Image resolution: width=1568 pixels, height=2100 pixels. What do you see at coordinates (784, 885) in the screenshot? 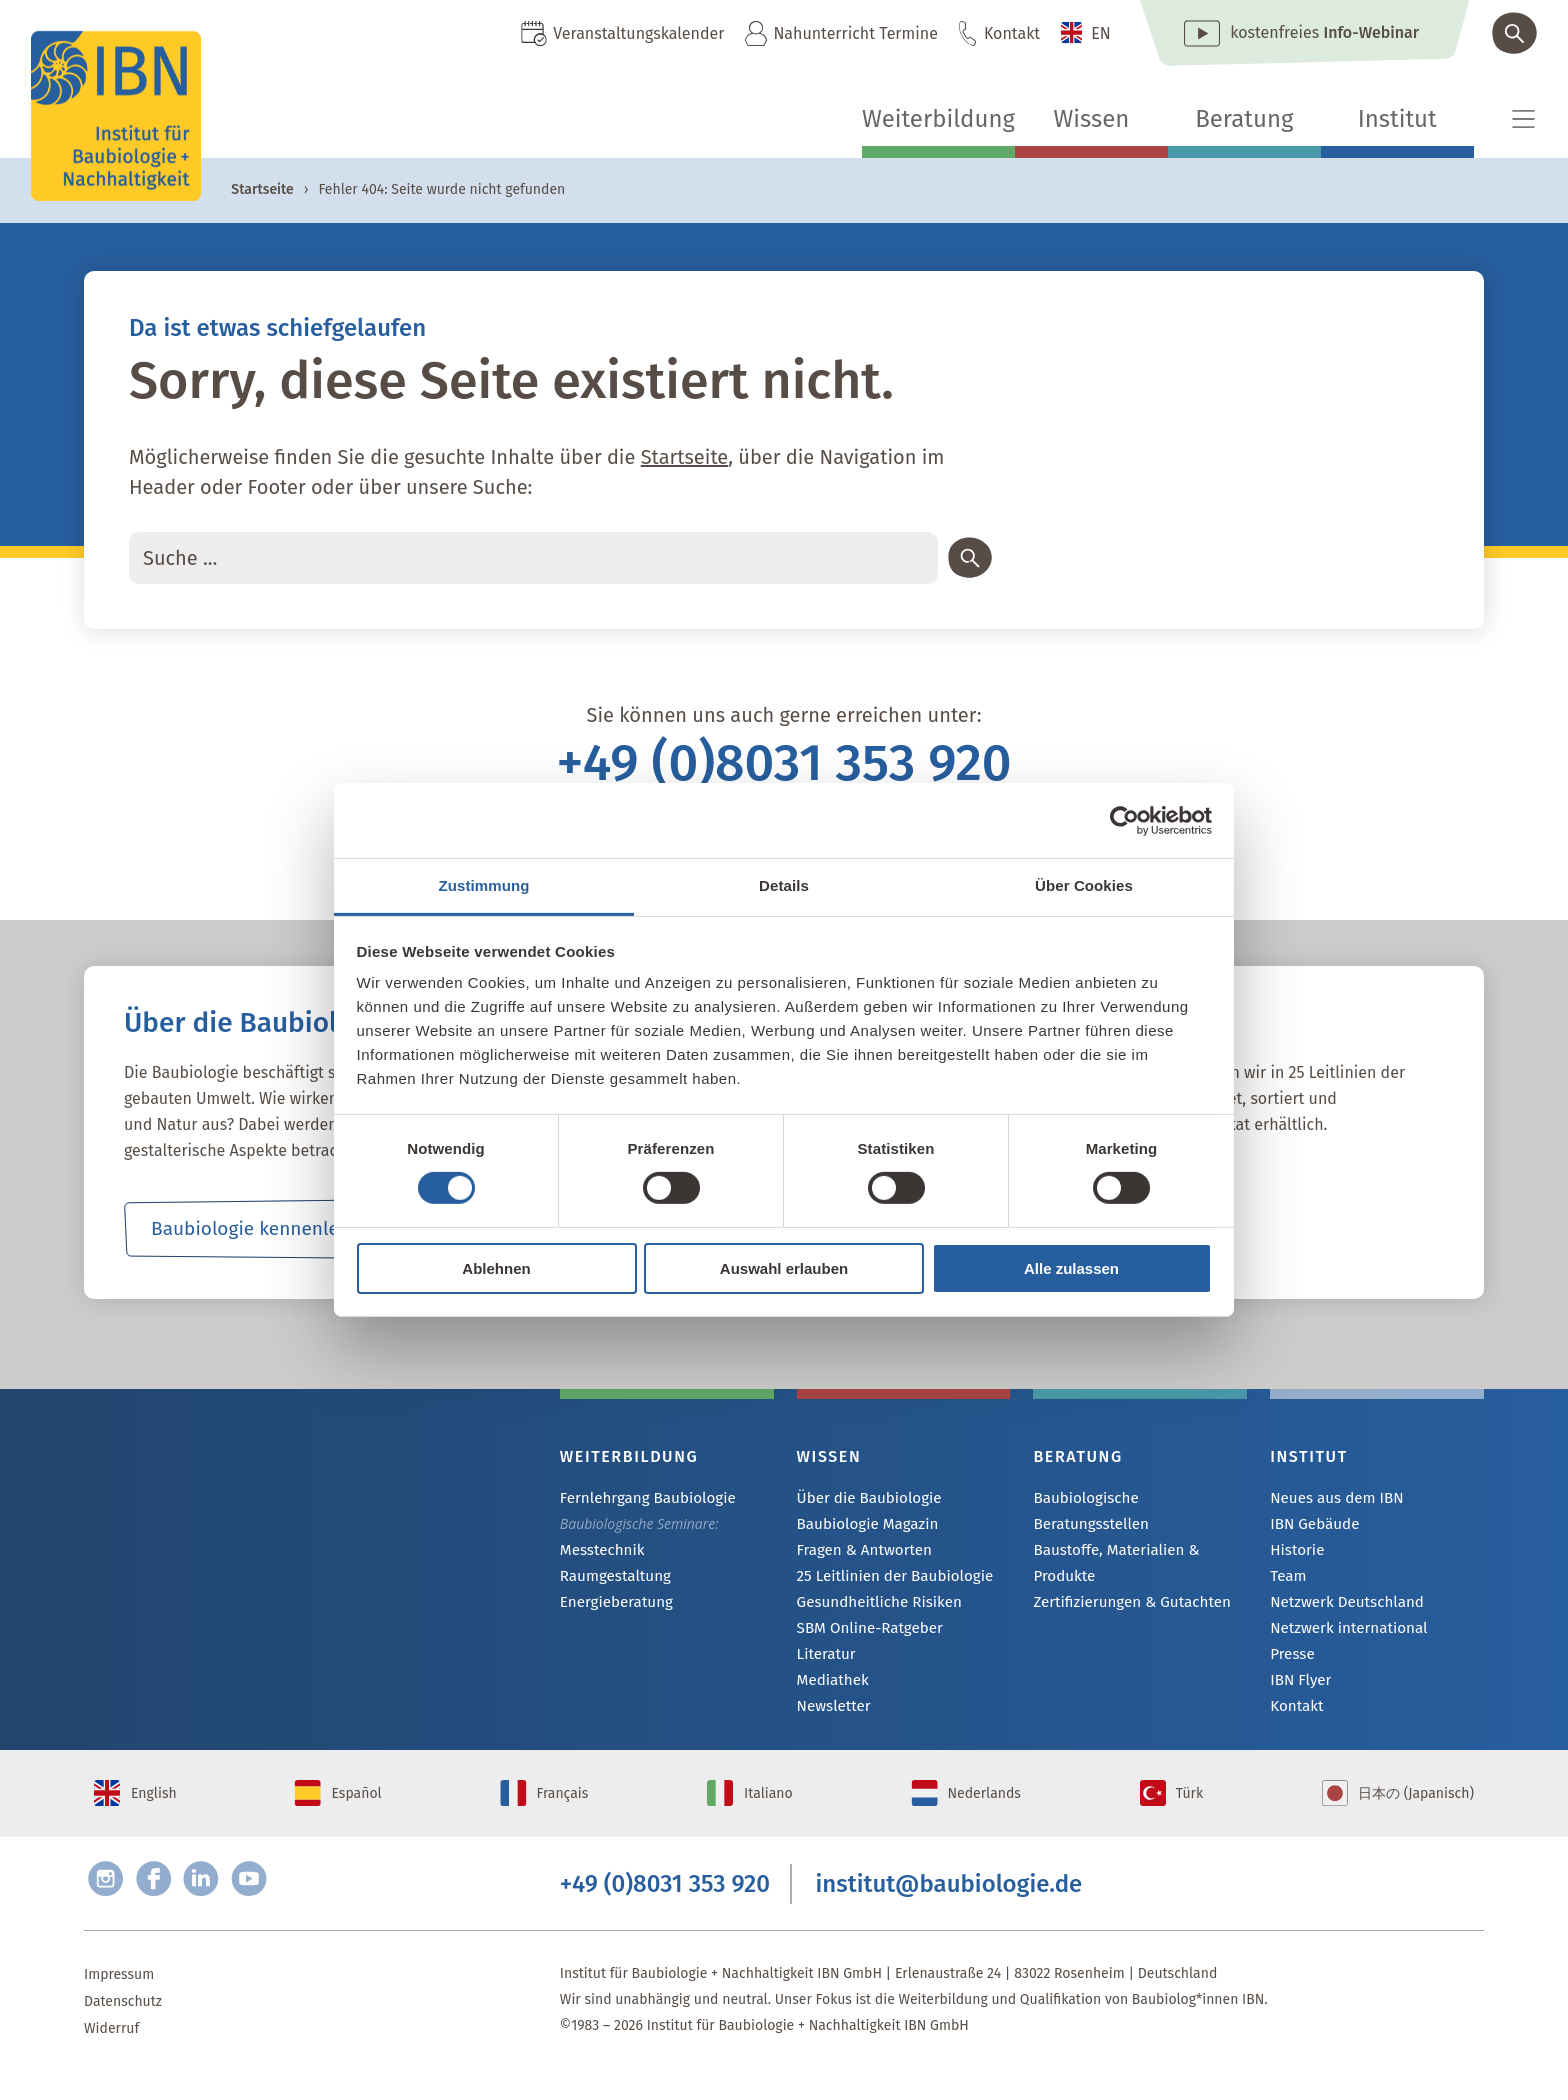
I see `Details [tab]` at bounding box center [784, 885].